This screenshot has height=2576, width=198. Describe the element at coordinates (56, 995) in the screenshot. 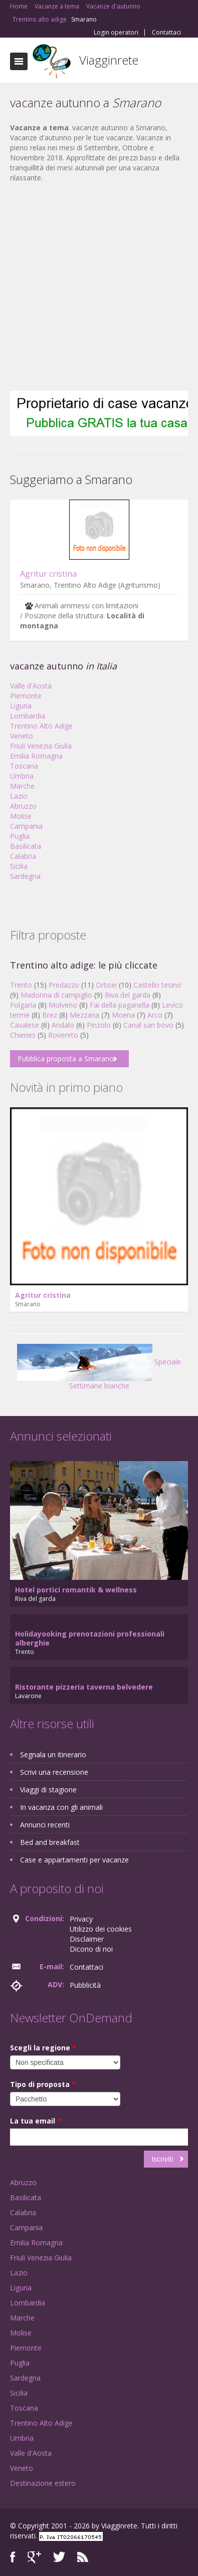

I see `Madonna di campiglio` at that location.